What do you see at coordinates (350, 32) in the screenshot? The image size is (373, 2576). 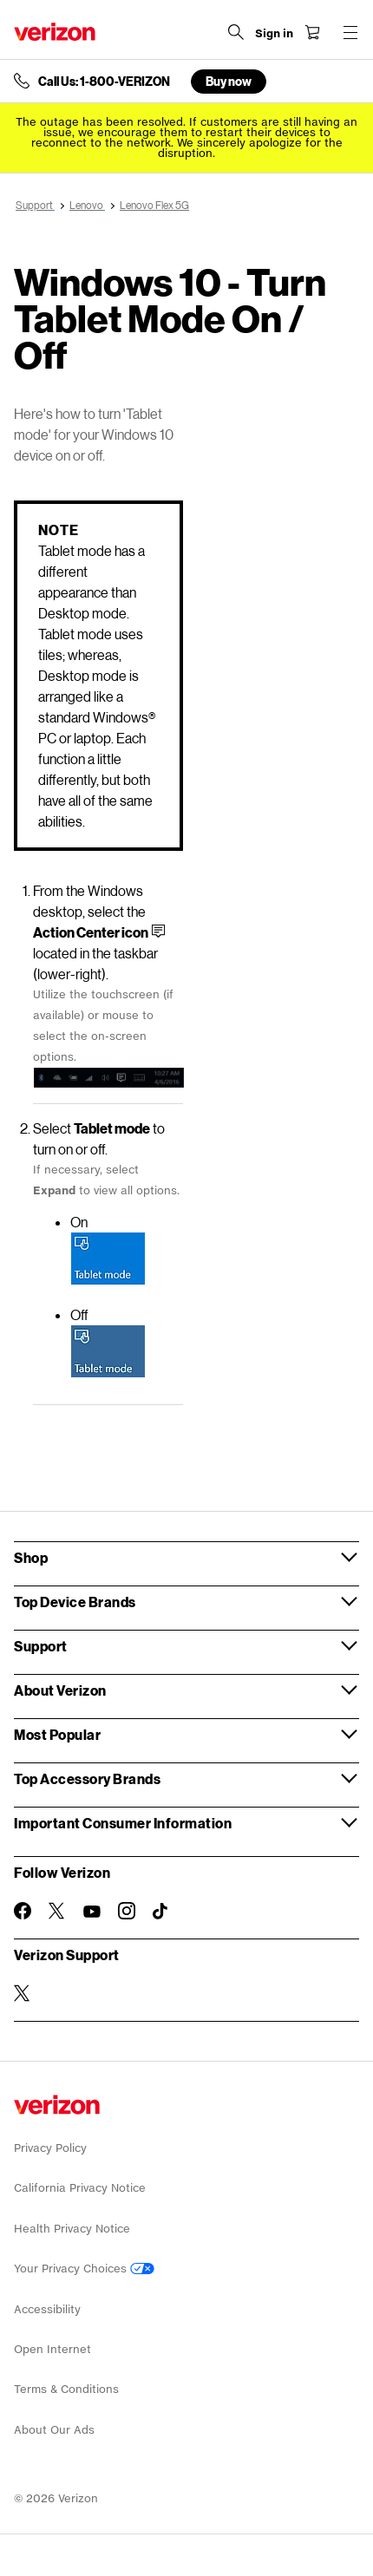 I see `[Menu for navigation opens a modal overlay]` at bounding box center [350, 32].